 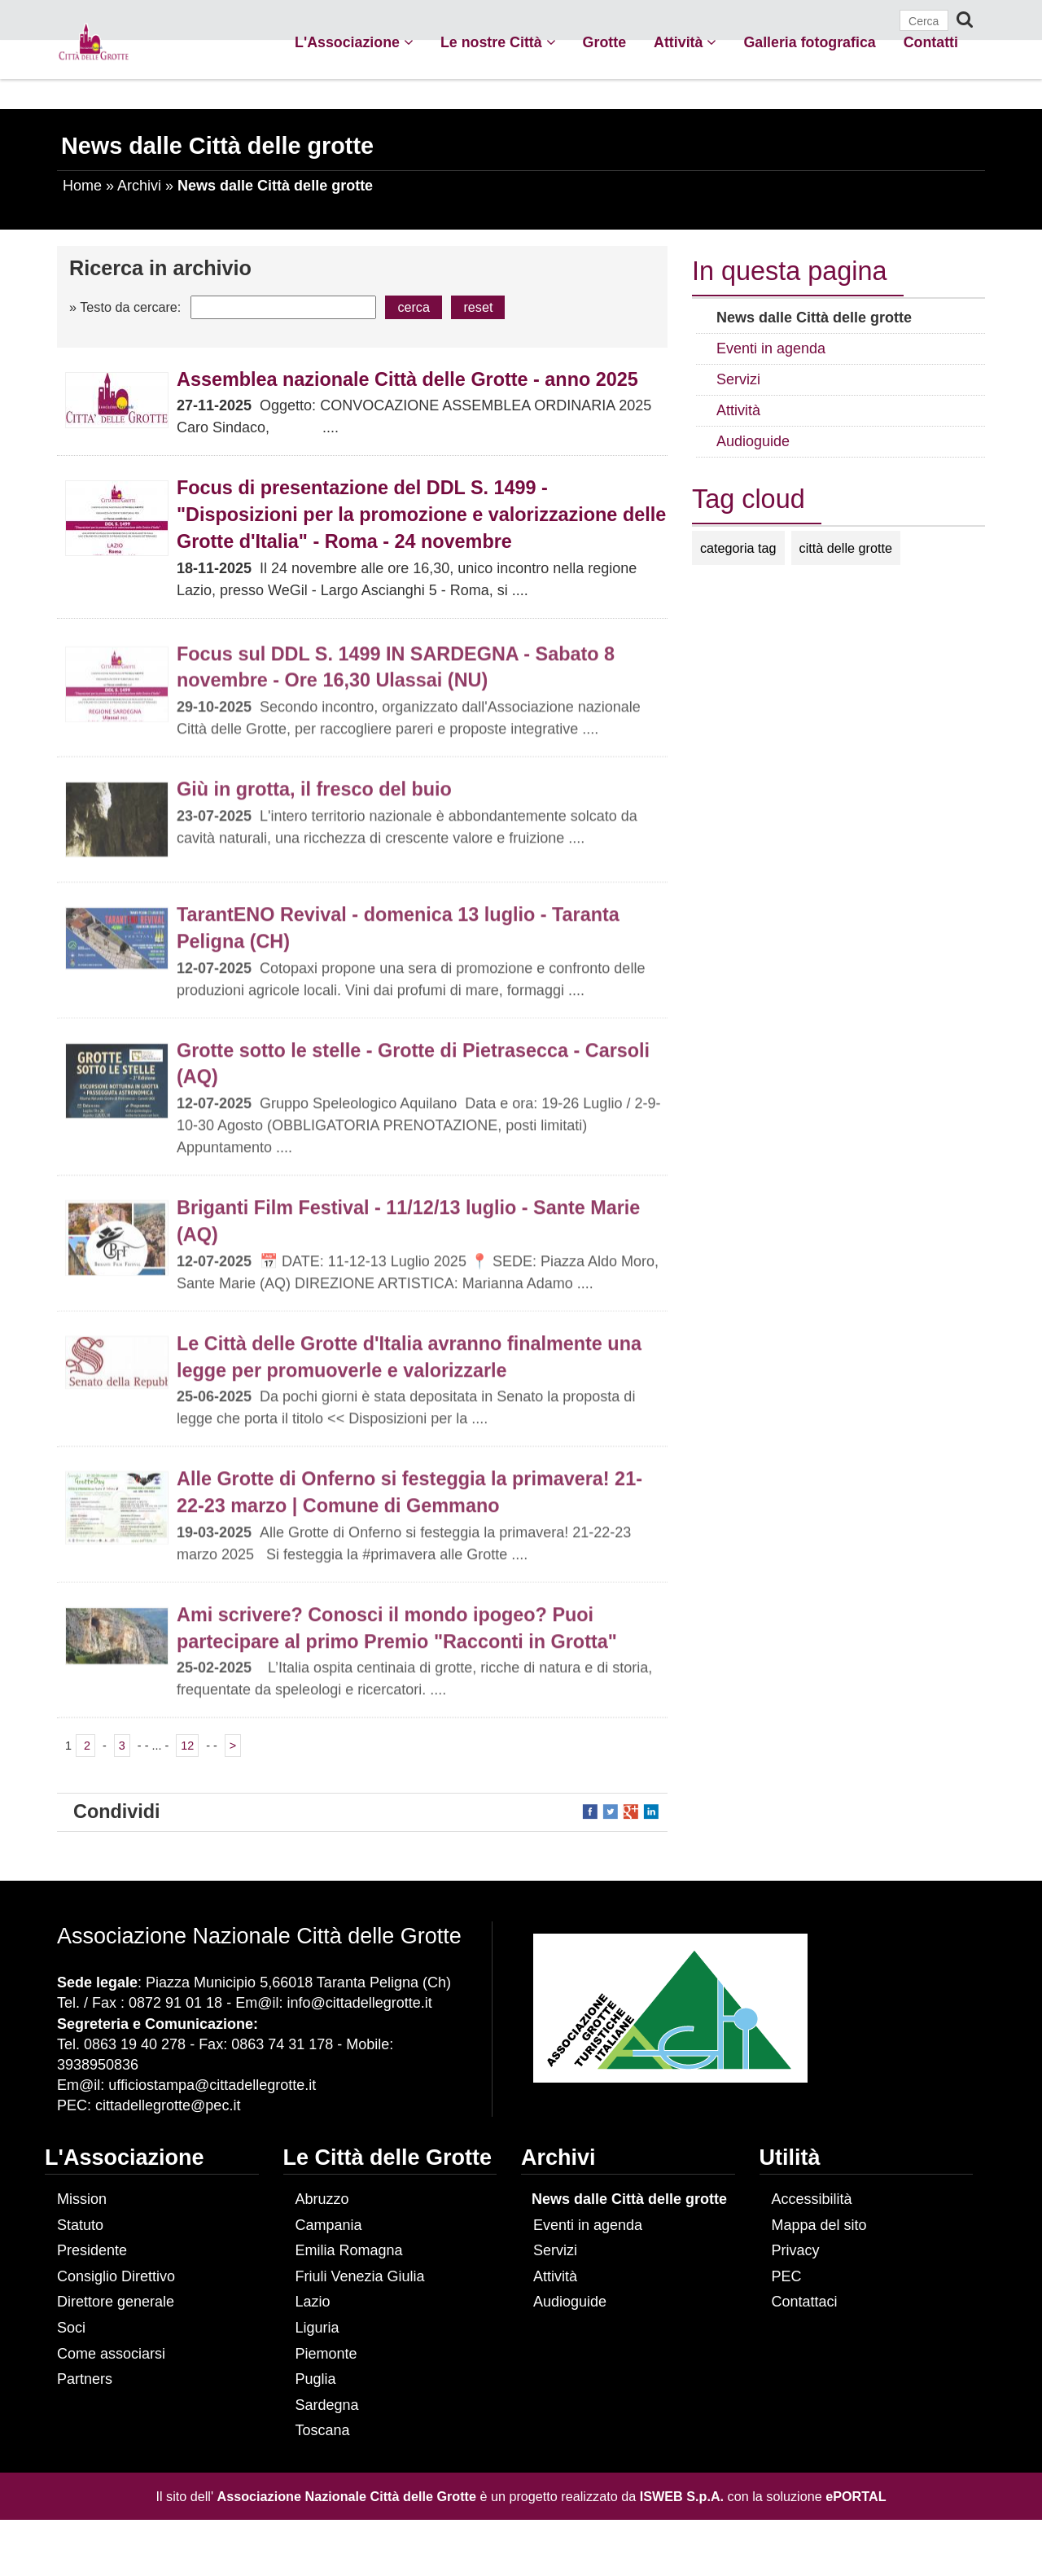 I want to click on Contatti, so click(x=931, y=42).